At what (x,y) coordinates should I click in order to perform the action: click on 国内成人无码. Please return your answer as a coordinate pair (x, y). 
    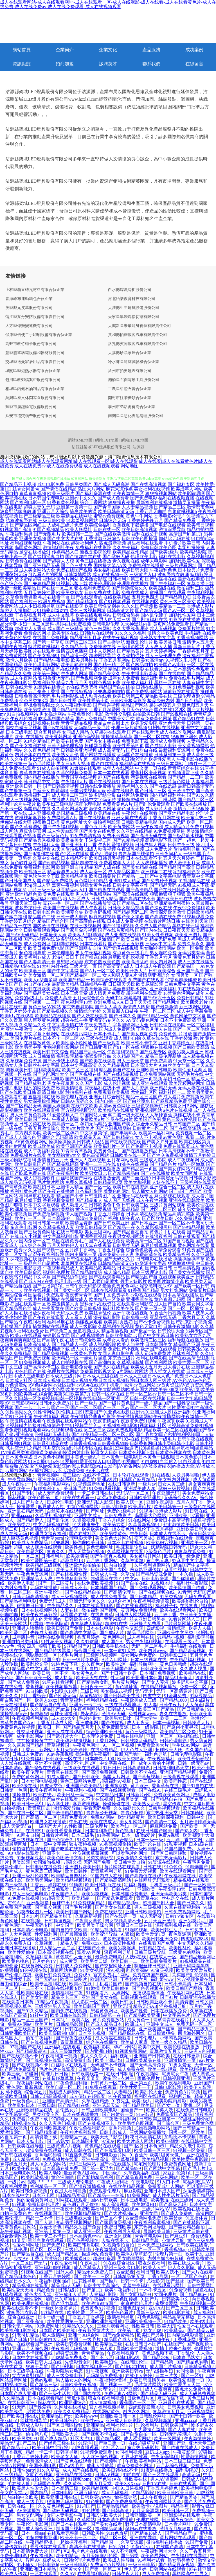
    Looking at the image, I should click on (171, 822).